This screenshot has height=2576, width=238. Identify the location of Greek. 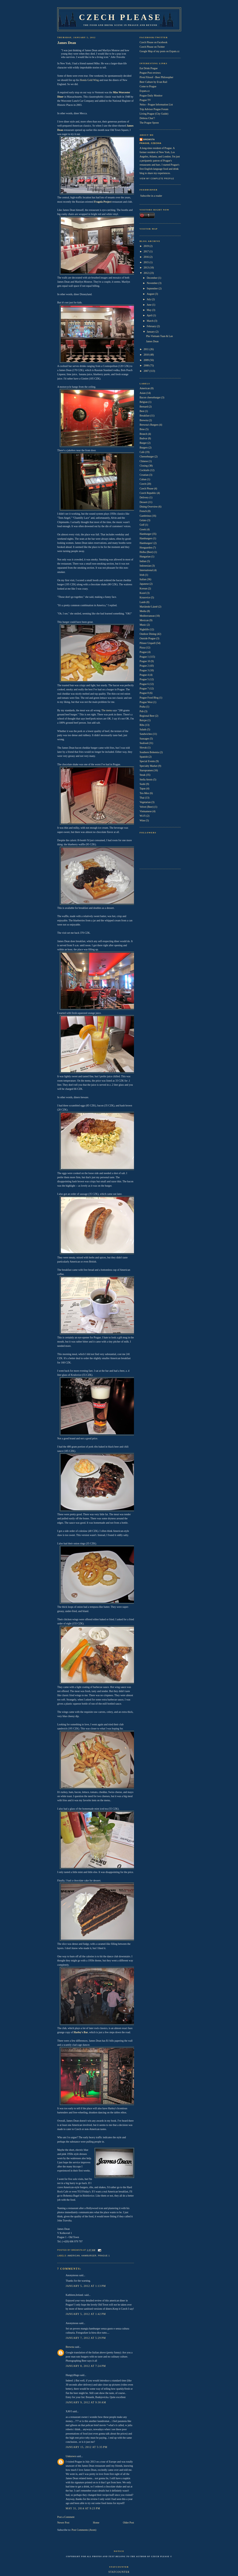
(143, 529).